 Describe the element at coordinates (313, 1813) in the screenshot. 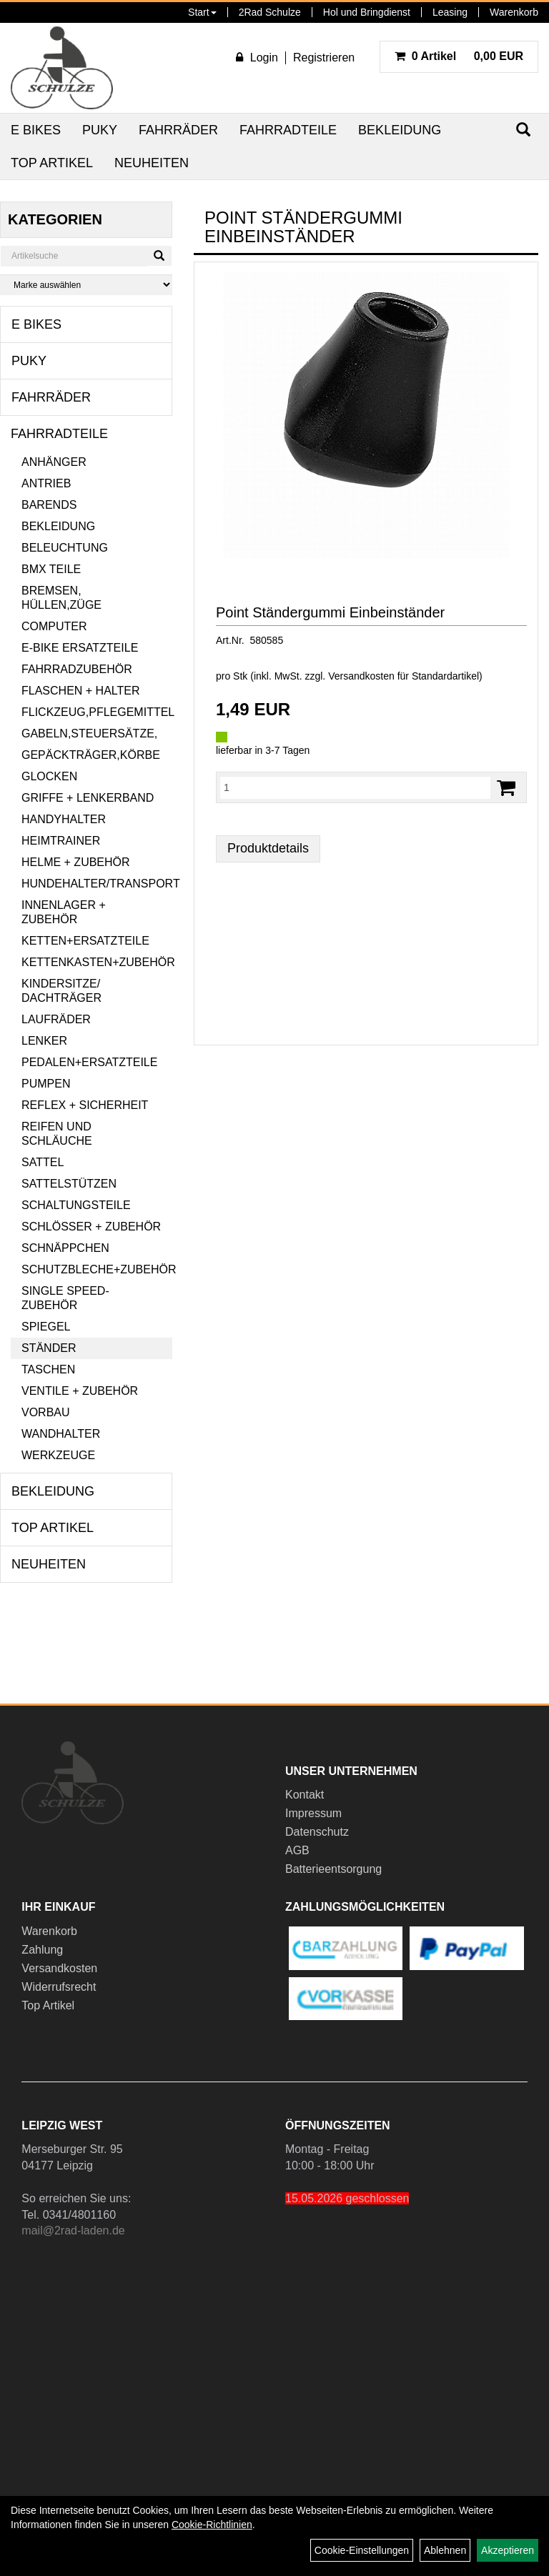

I see `Impressum` at that location.